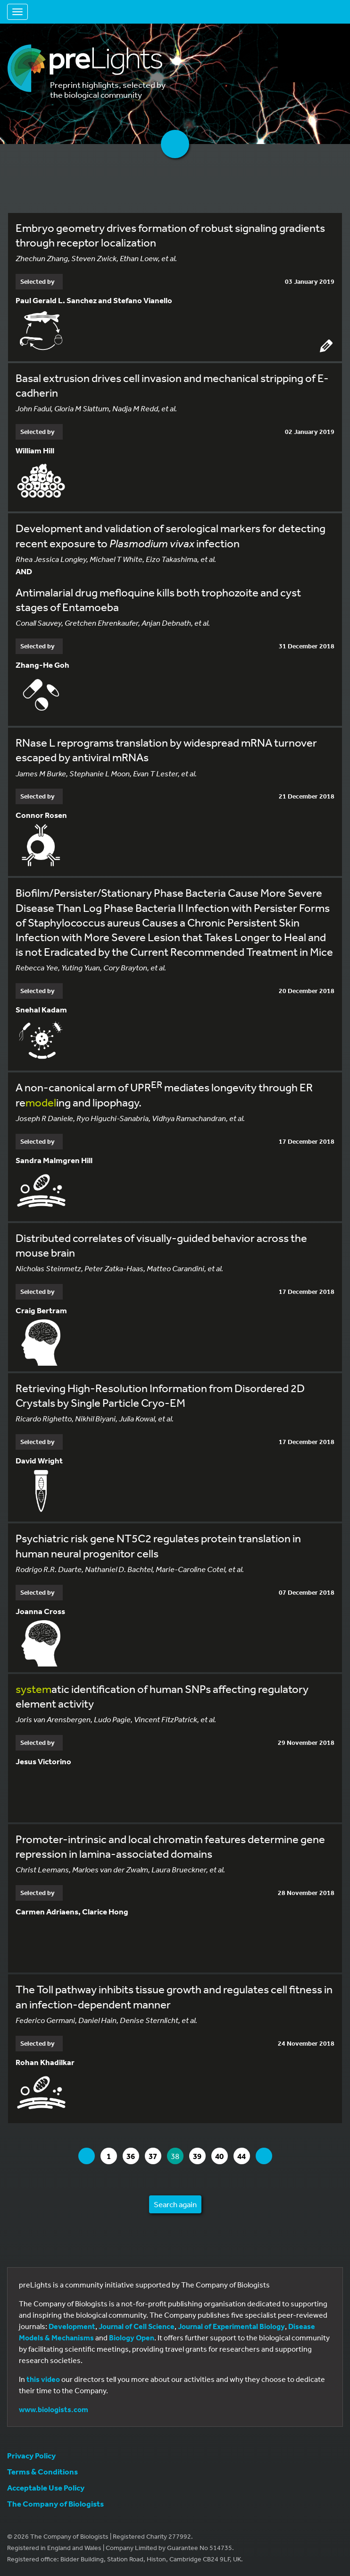  I want to click on 36, so click(132, 2156).